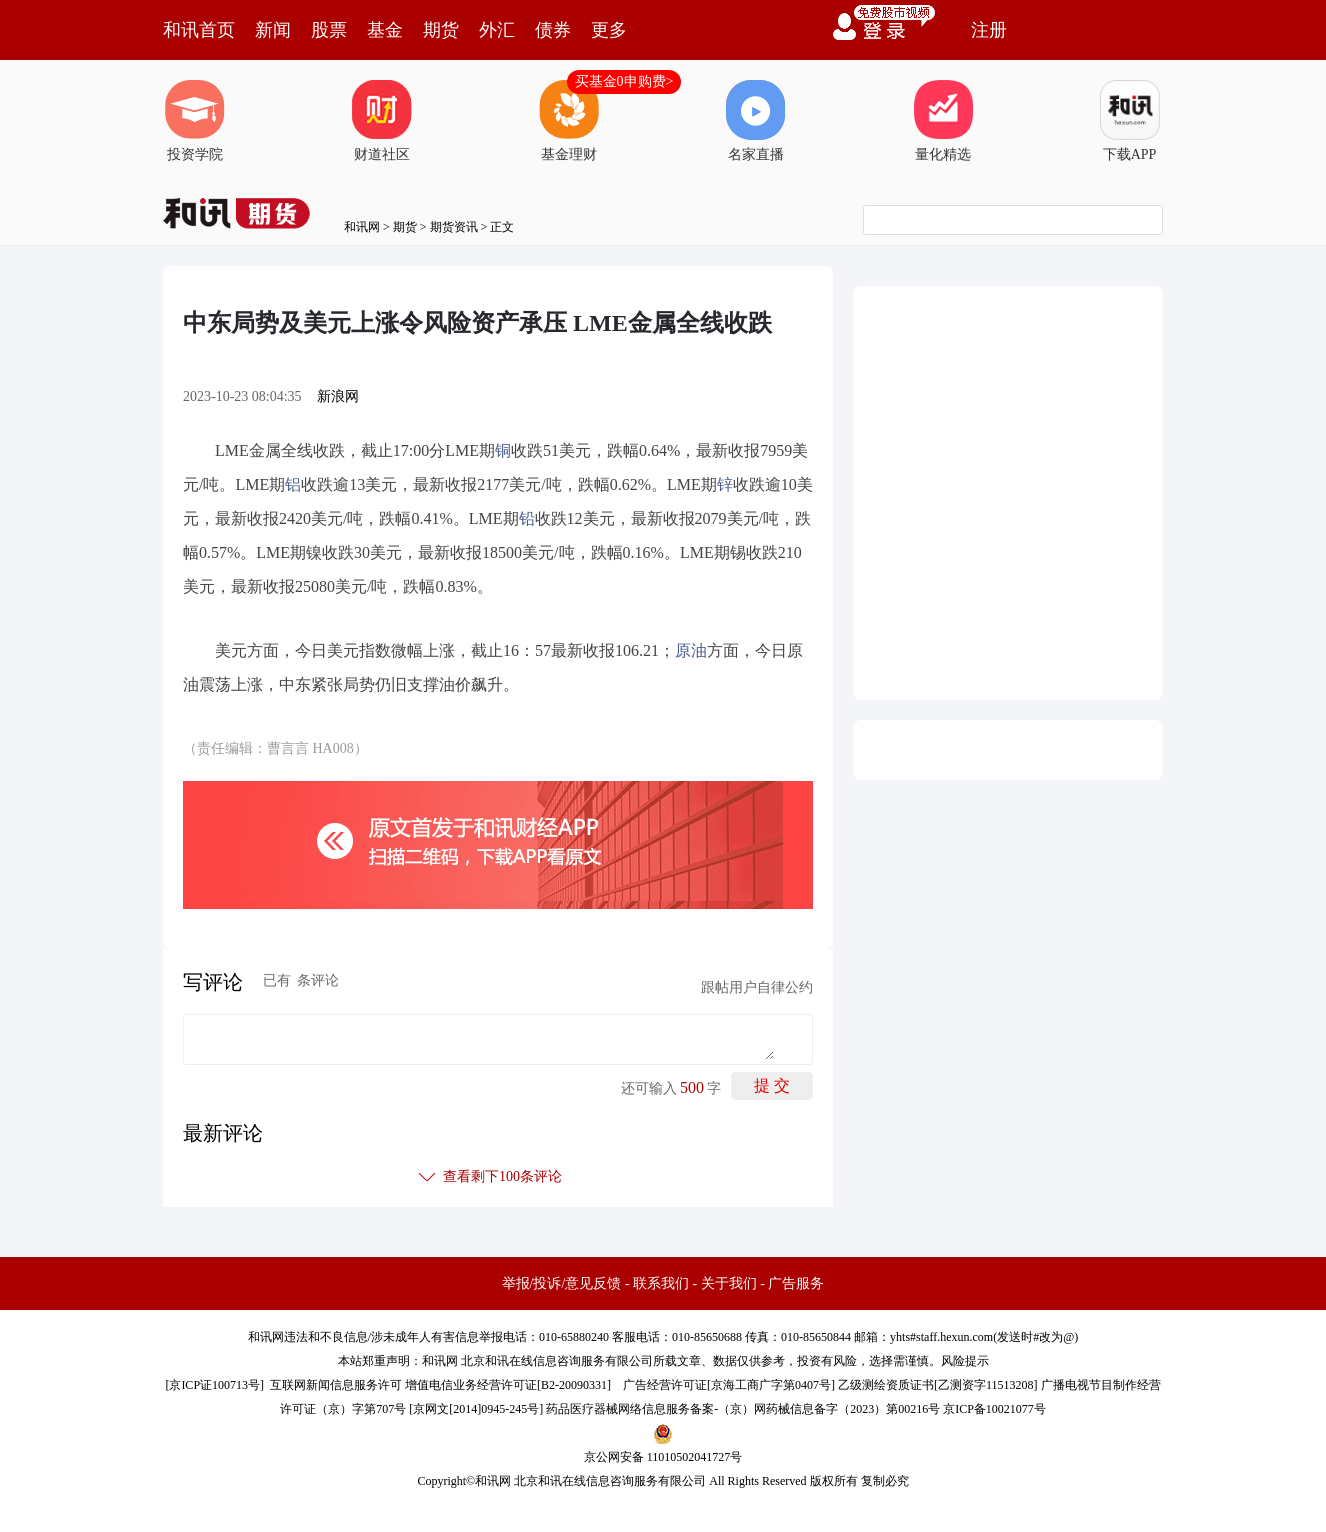 Image resolution: width=1326 pixels, height=1532 pixels. I want to click on 财道社区, so click(382, 121).